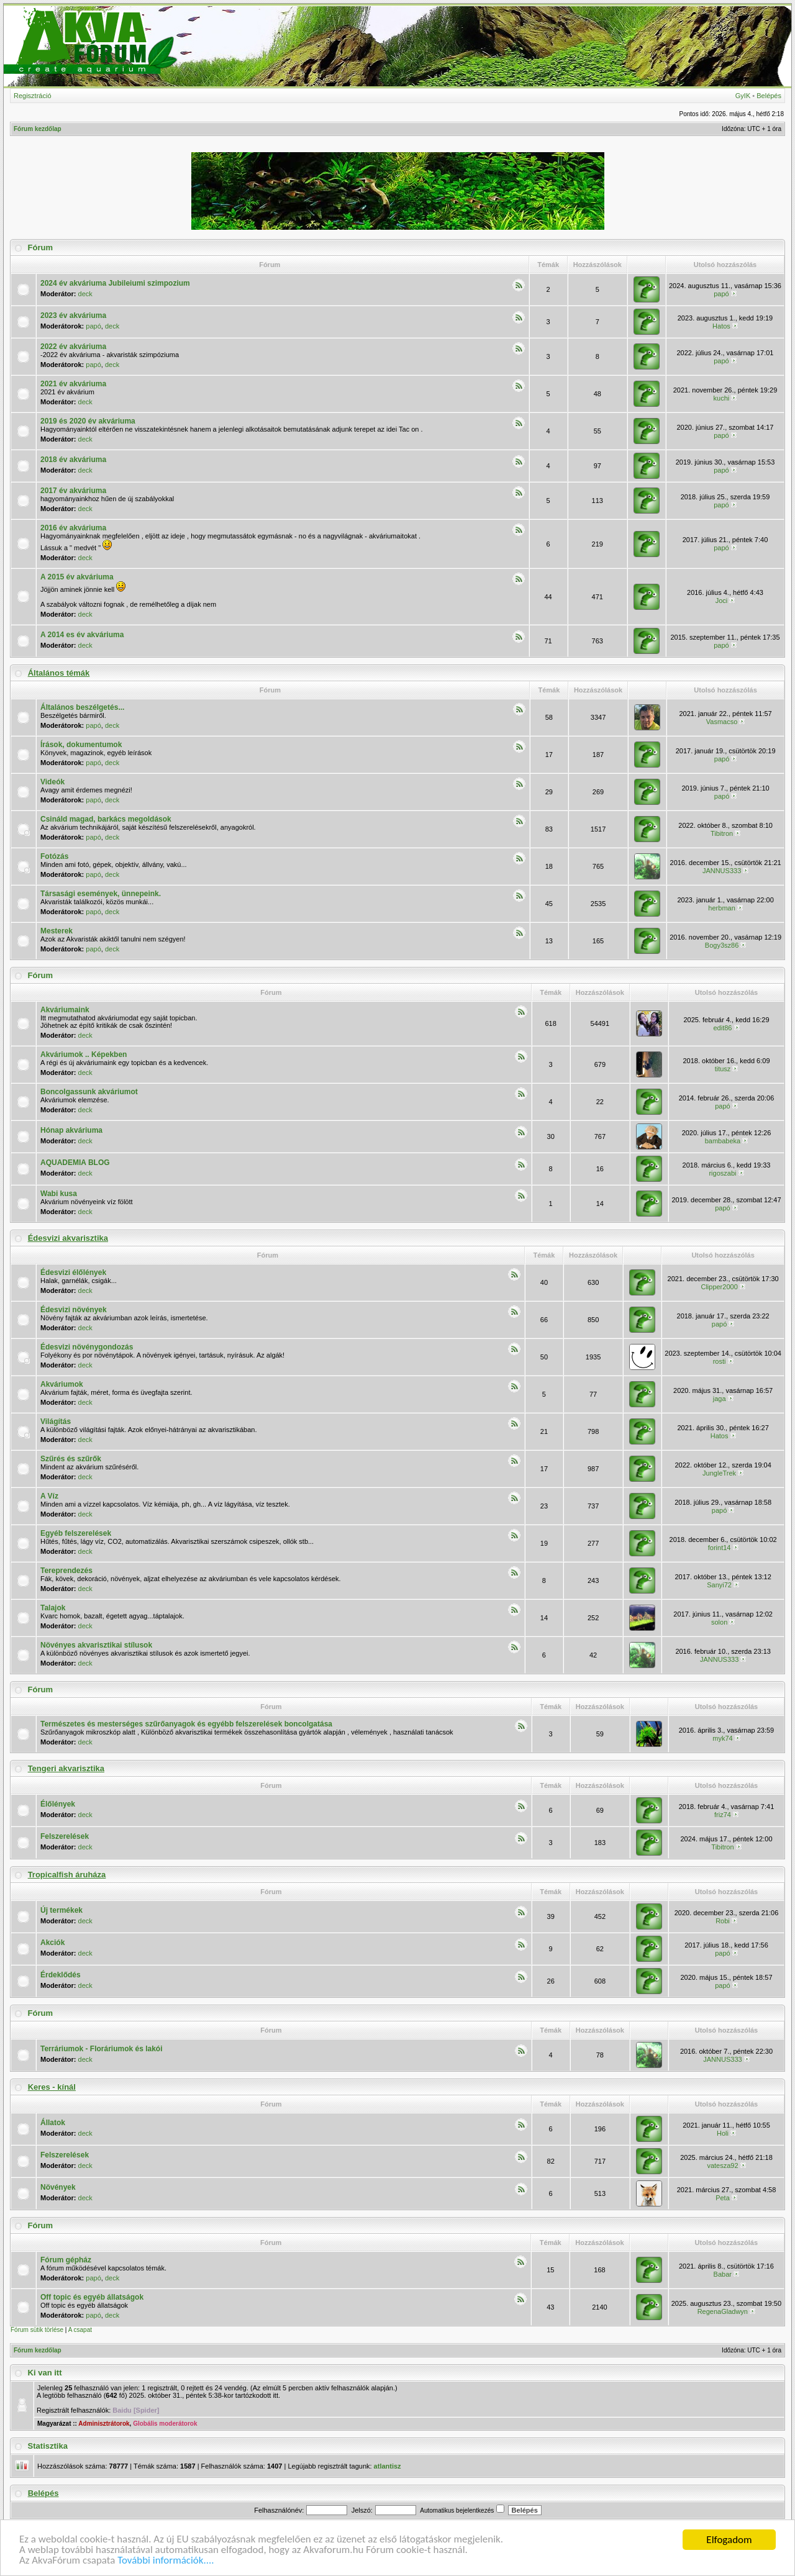 The height and width of the screenshot is (2576, 795). I want to click on Egyéb felszerelések, so click(75, 1533).